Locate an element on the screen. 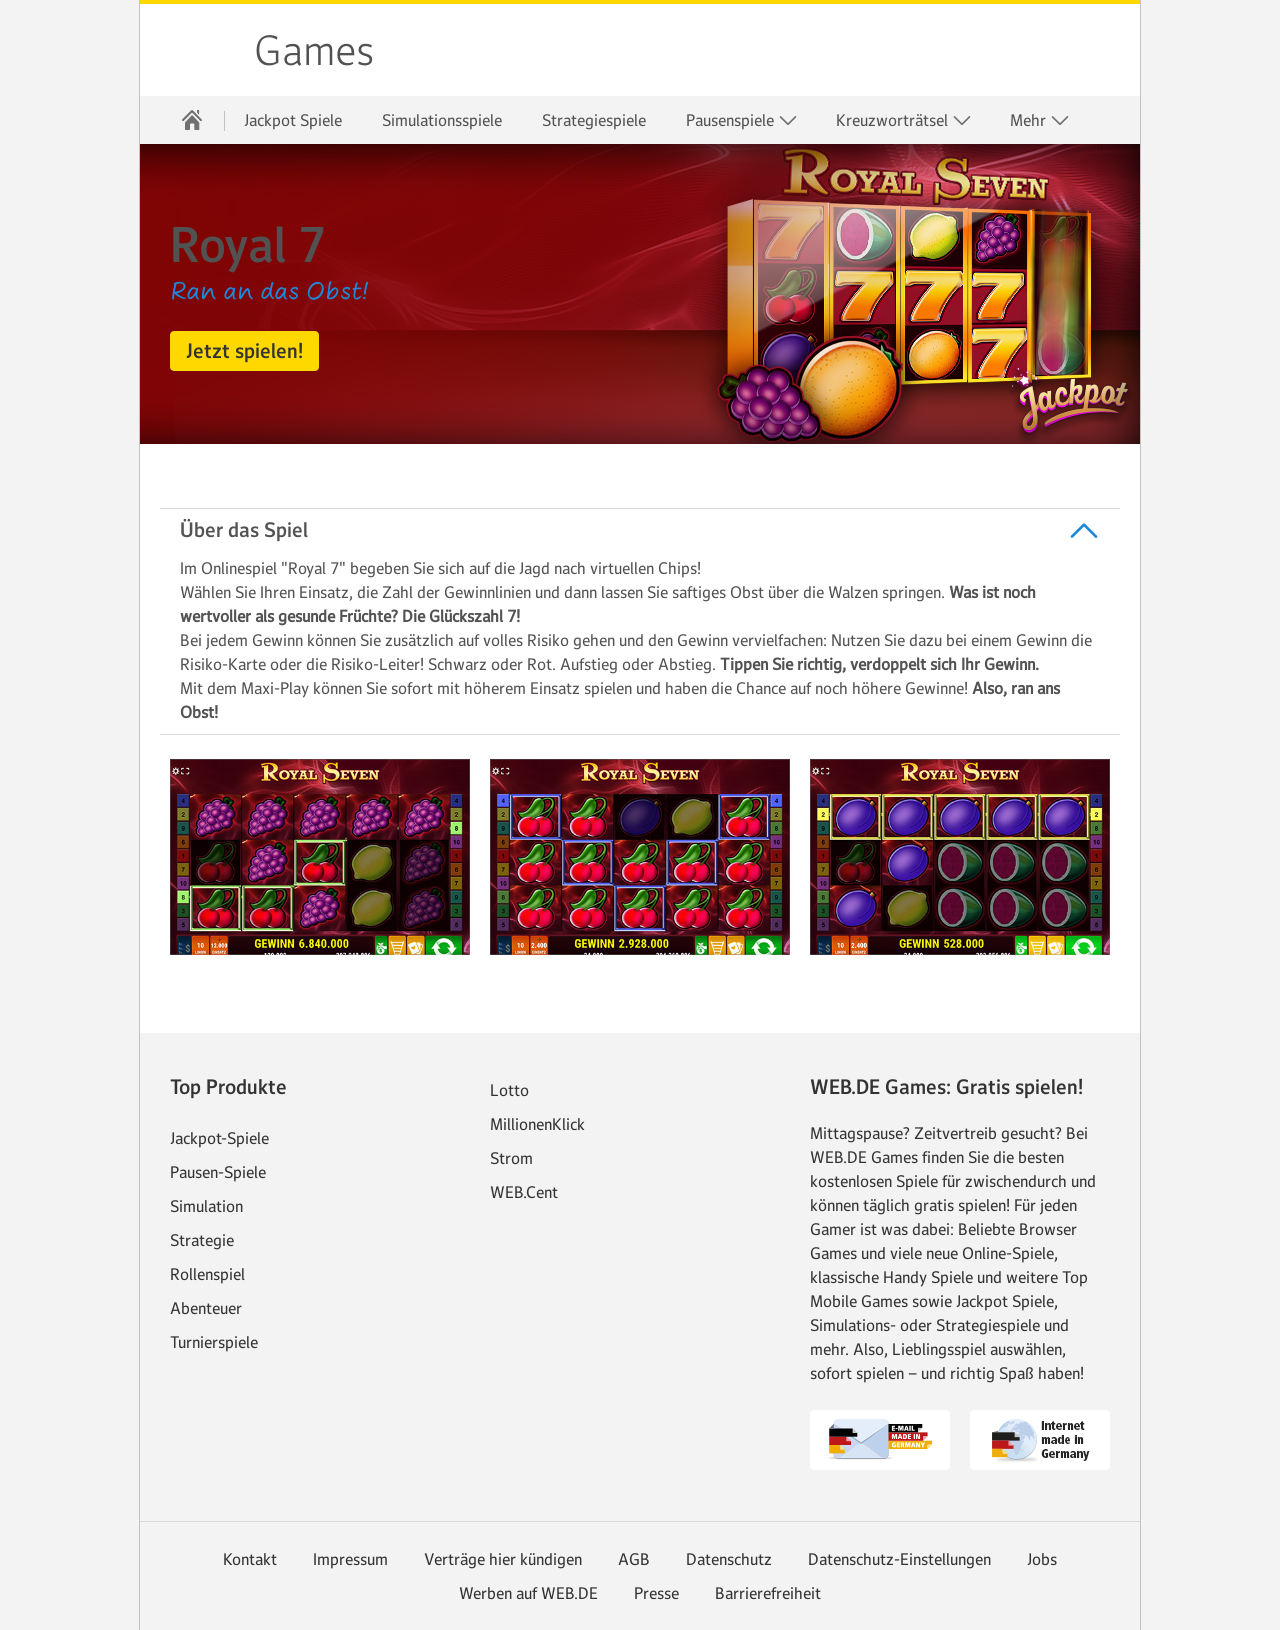  Jackpot Spiele is located at coordinates (293, 120).